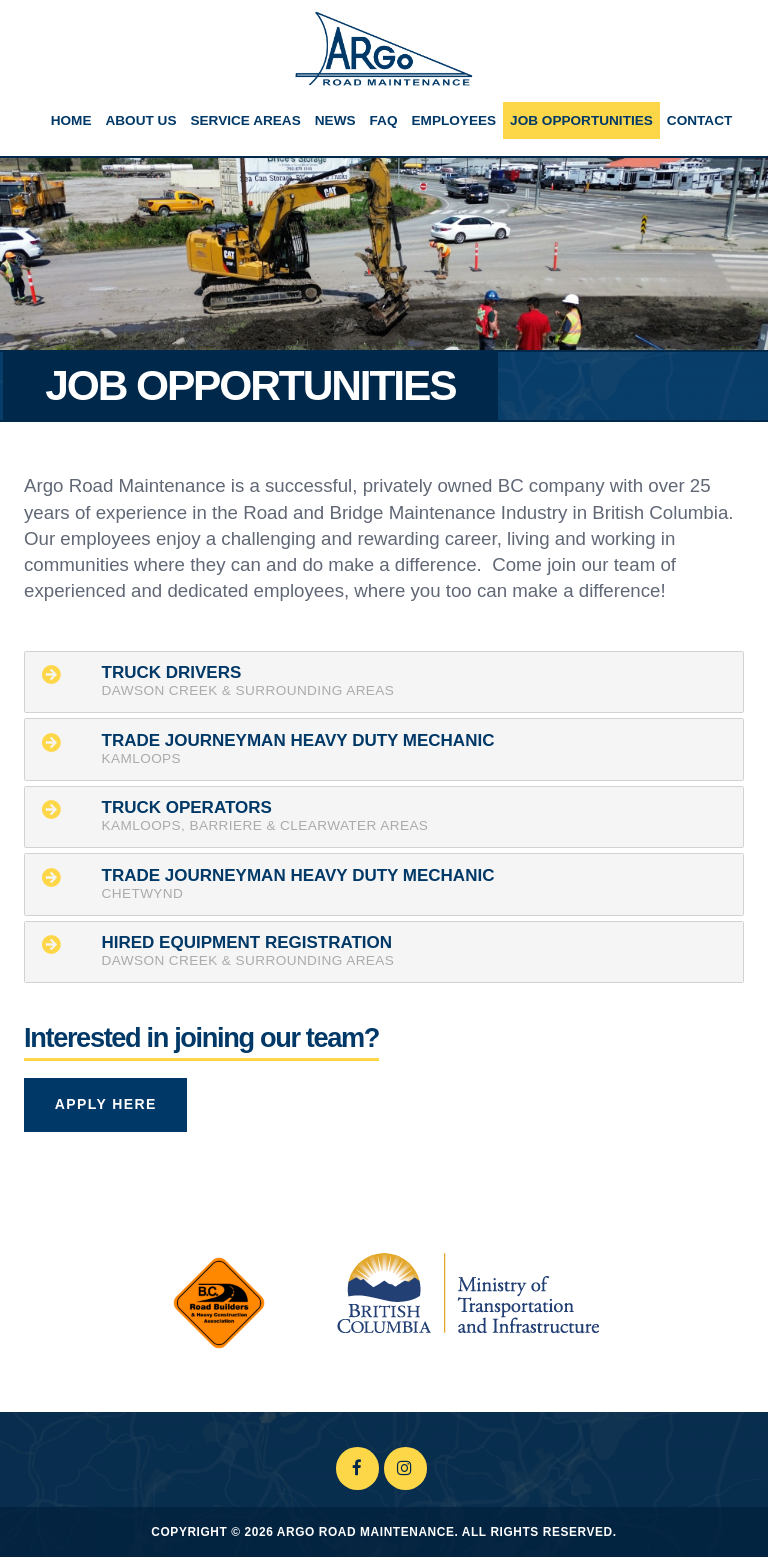 The width and height of the screenshot is (768, 1557). I want to click on Employees, so click(453, 120).